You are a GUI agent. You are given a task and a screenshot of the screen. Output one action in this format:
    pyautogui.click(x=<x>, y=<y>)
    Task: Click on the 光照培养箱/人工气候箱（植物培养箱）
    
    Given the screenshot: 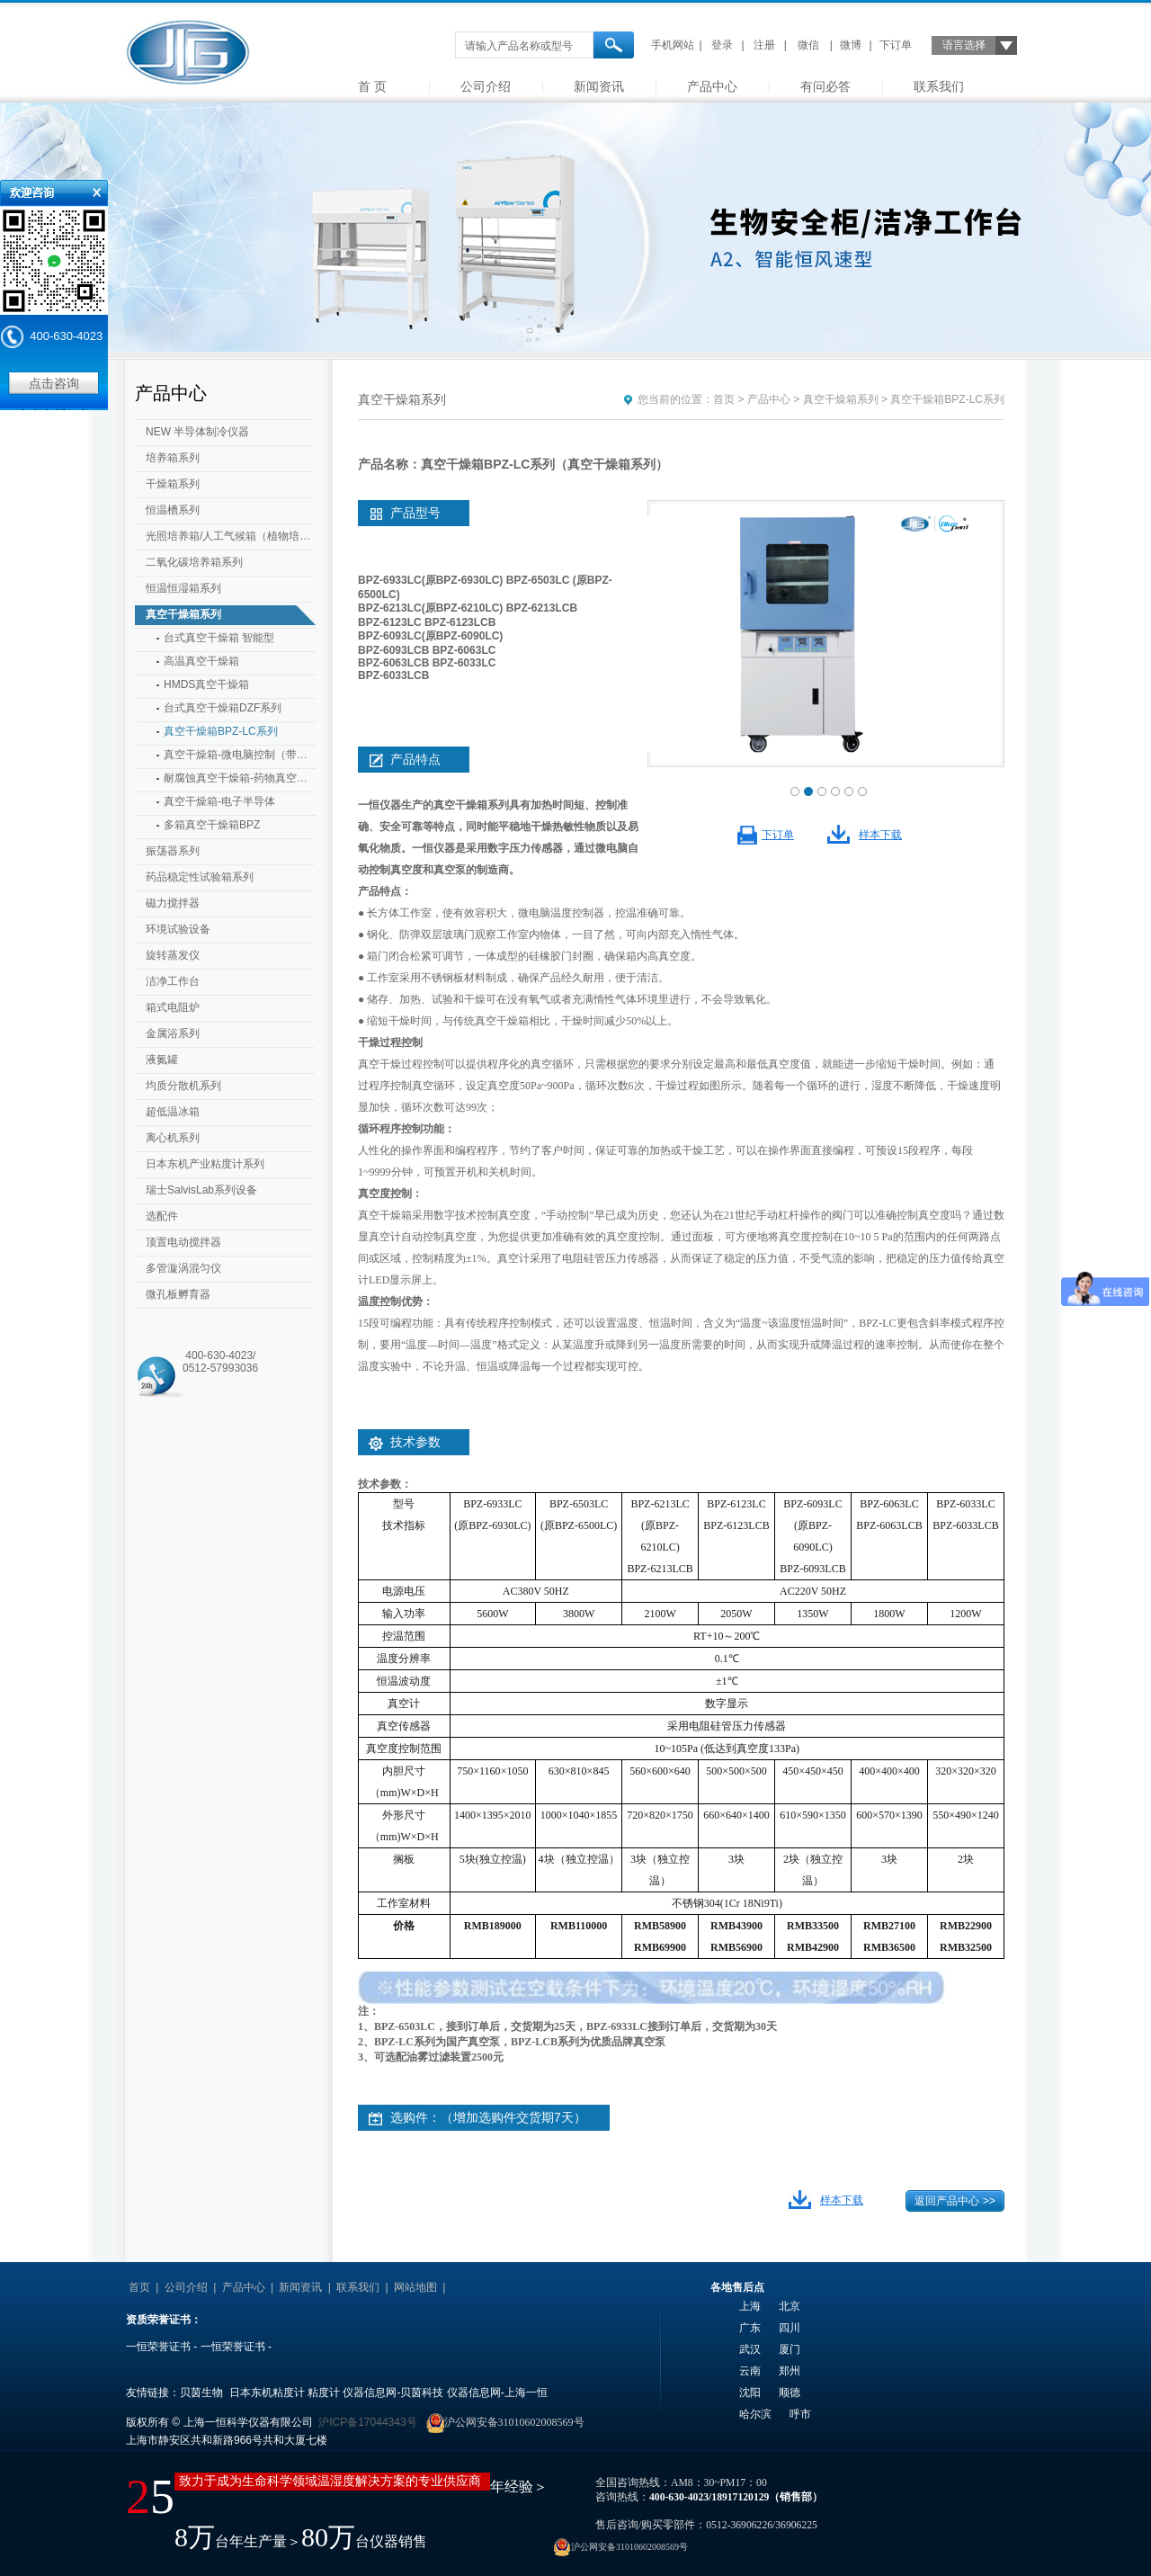 What is the action you would take?
    pyautogui.click(x=232, y=536)
    